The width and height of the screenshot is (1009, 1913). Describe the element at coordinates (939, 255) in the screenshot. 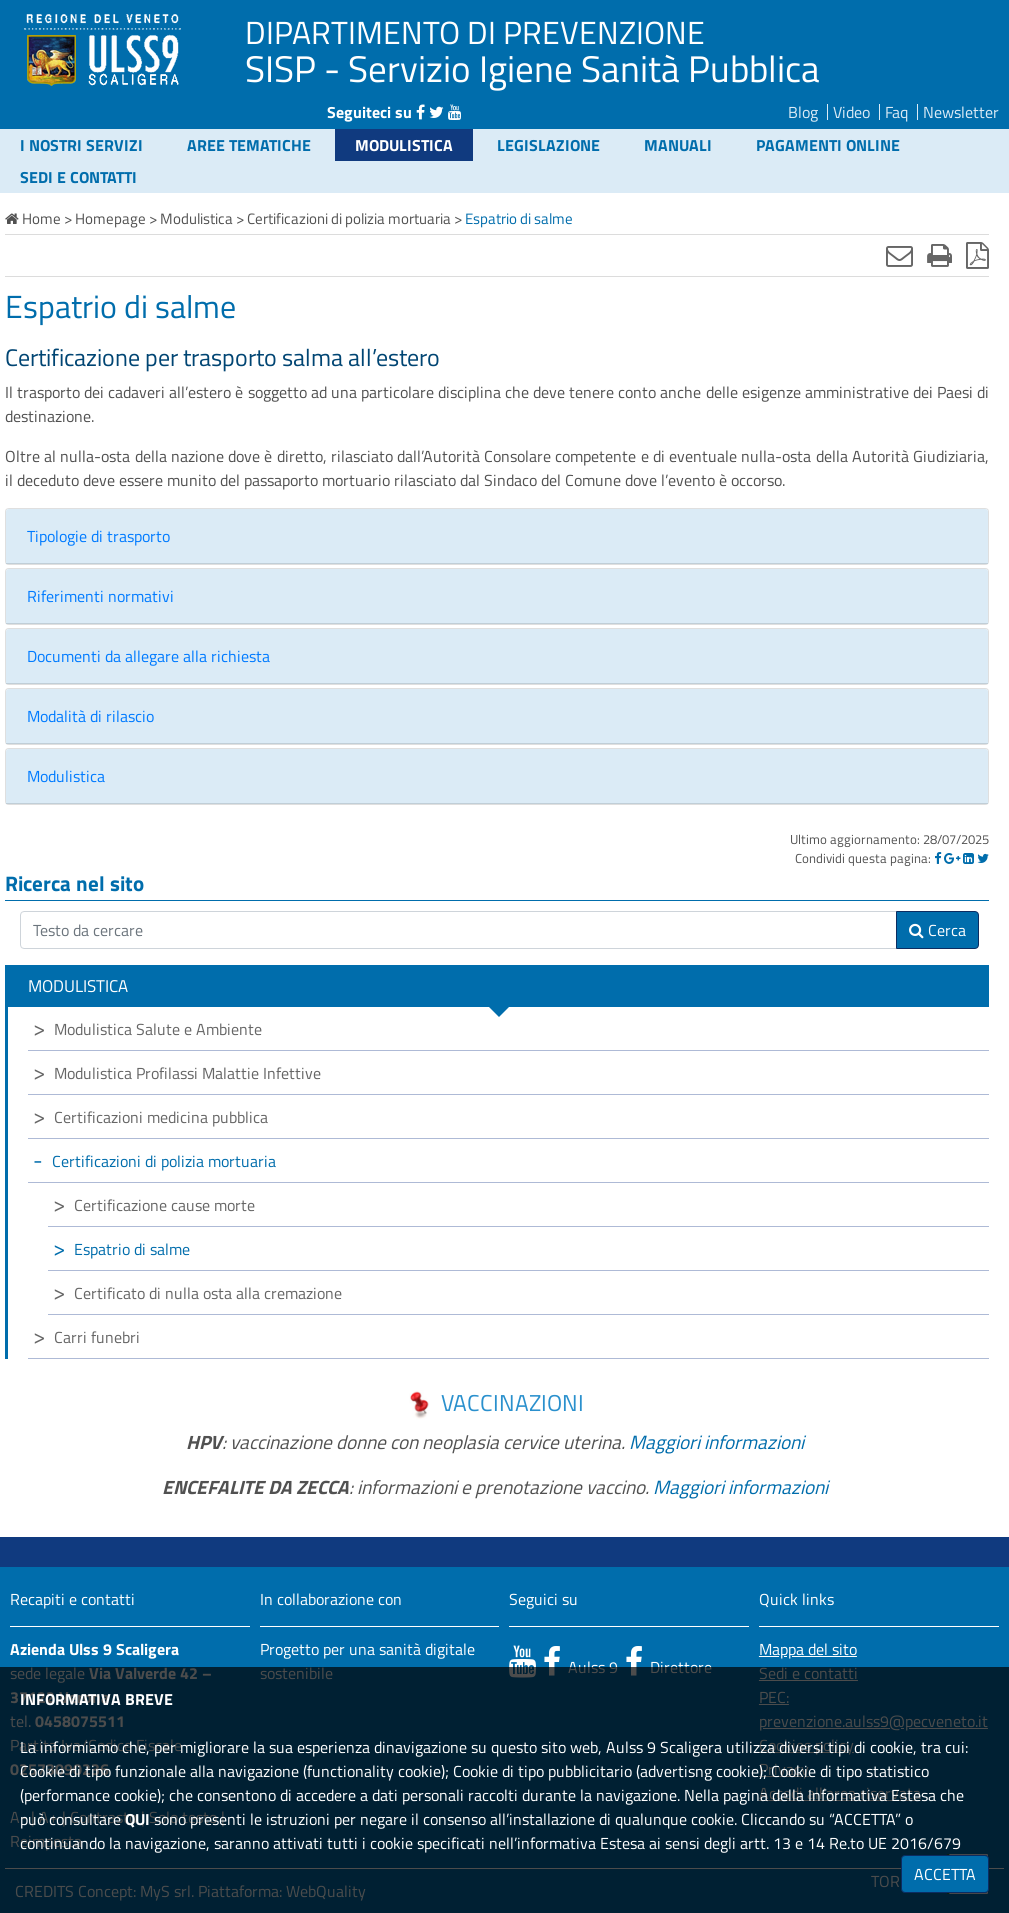

I see `[Stampa]` at that location.